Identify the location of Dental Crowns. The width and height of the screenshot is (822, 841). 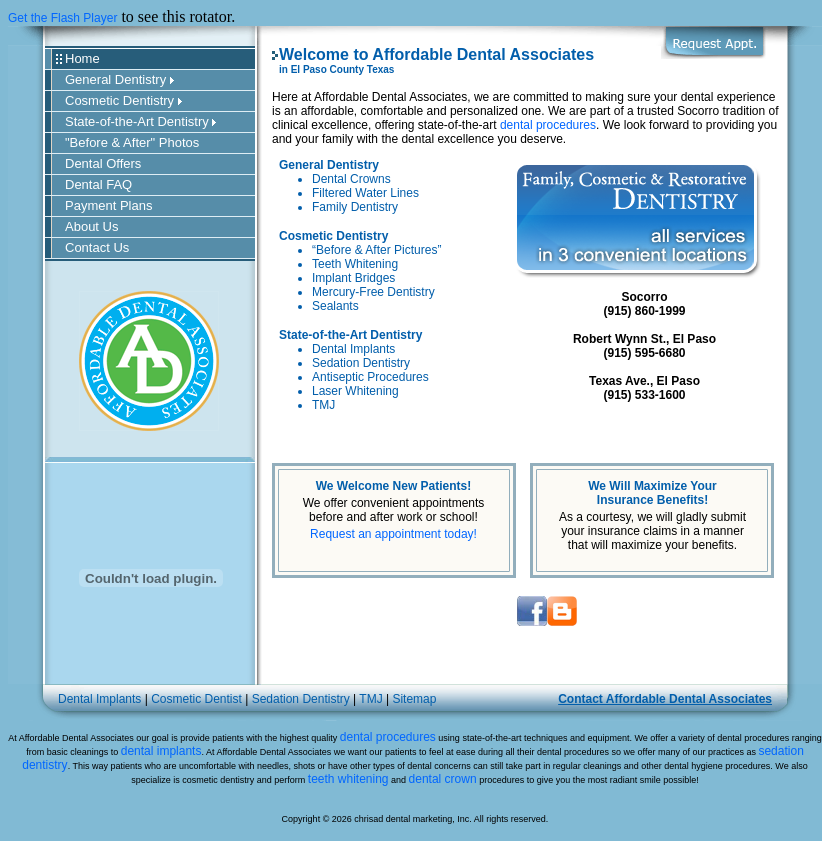
(351, 179).